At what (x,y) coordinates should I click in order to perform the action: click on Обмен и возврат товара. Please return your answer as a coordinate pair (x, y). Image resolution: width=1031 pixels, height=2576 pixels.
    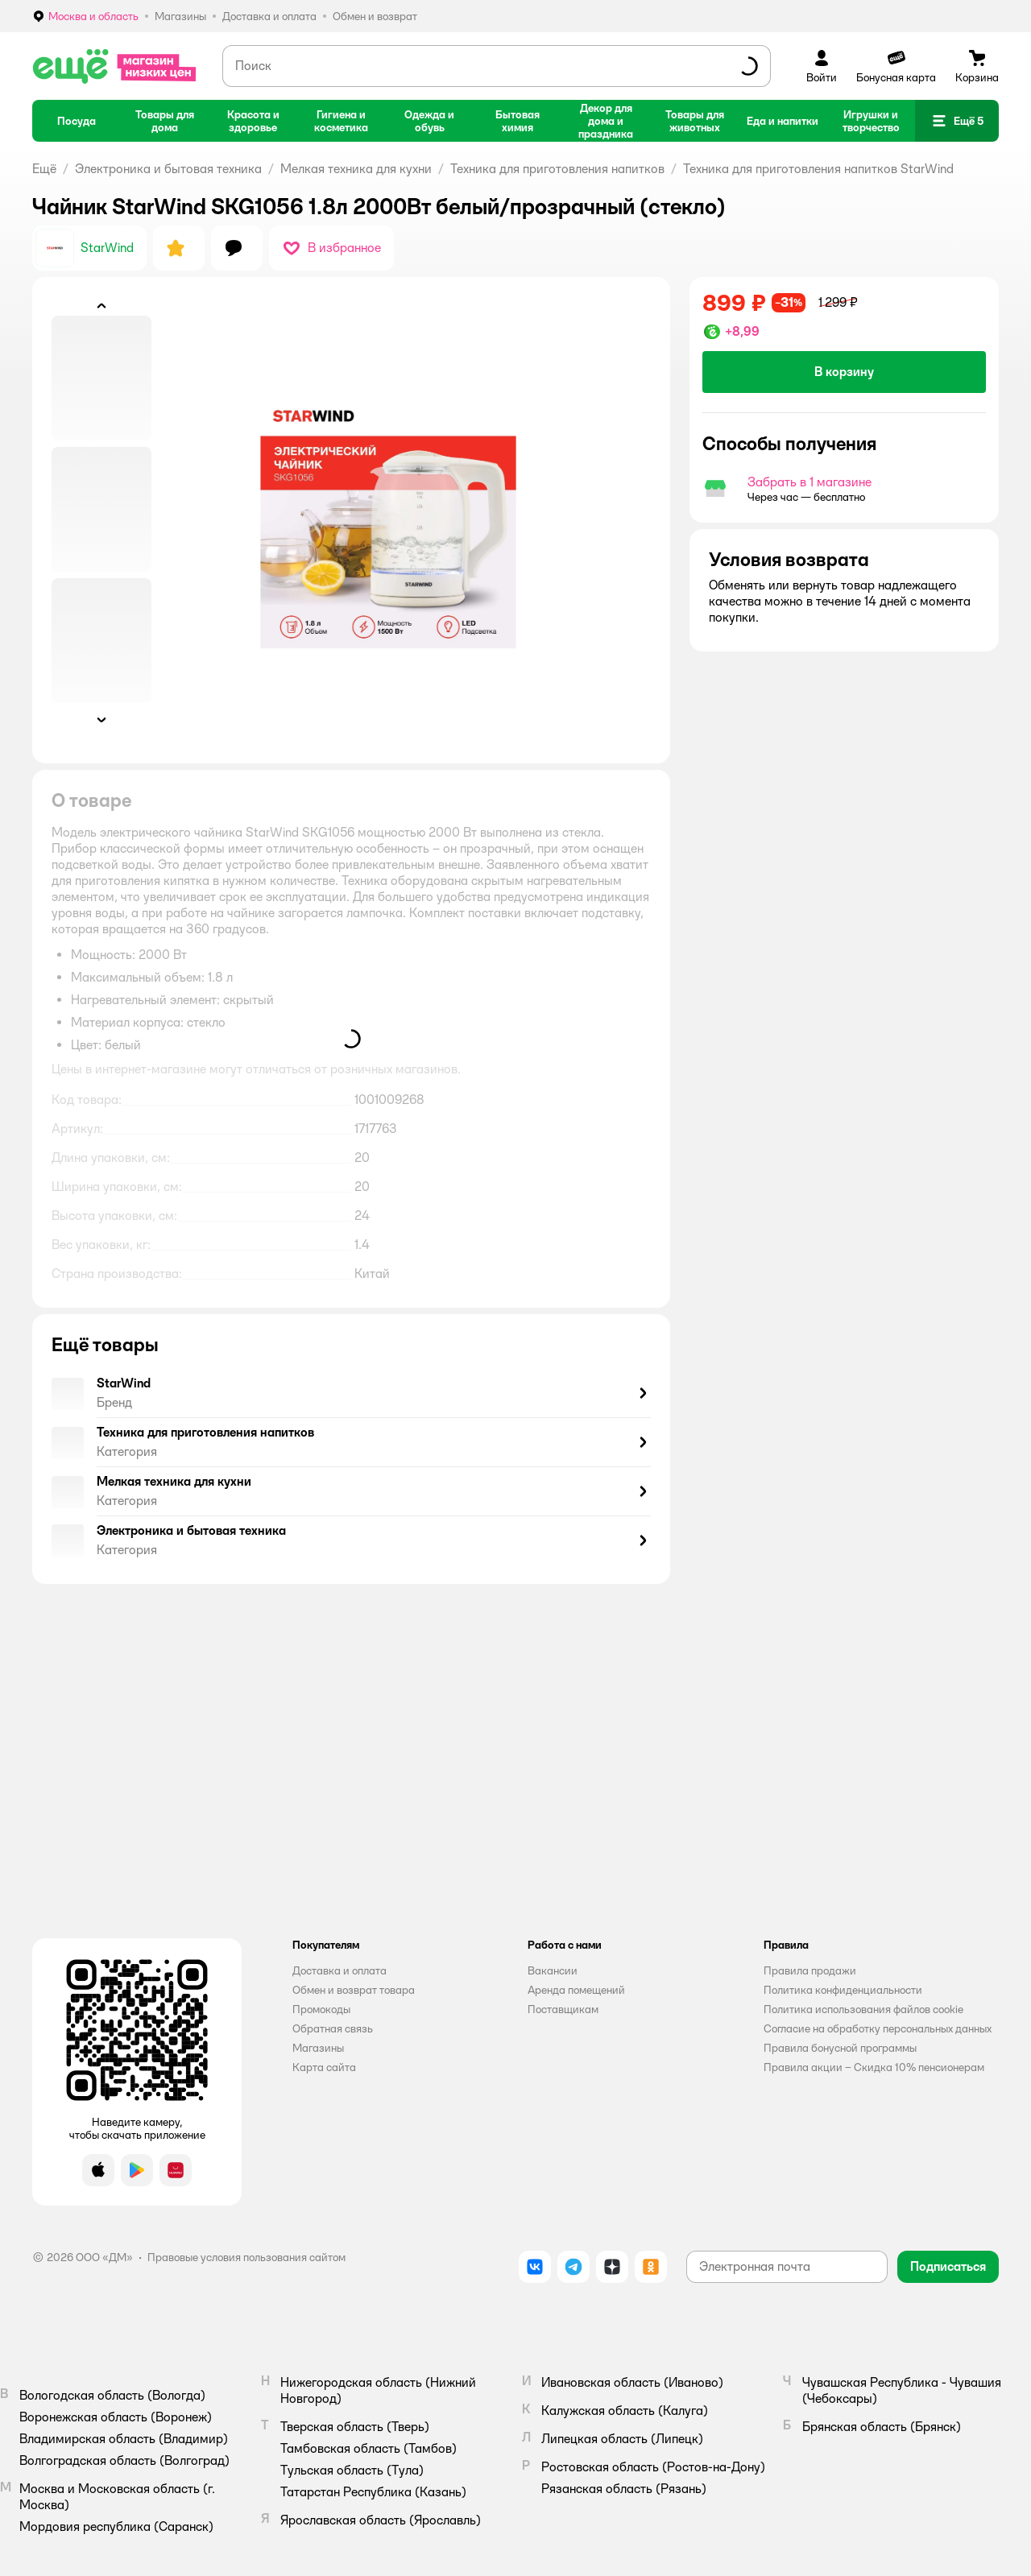
    Looking at the image, I should click on (353, 1989).